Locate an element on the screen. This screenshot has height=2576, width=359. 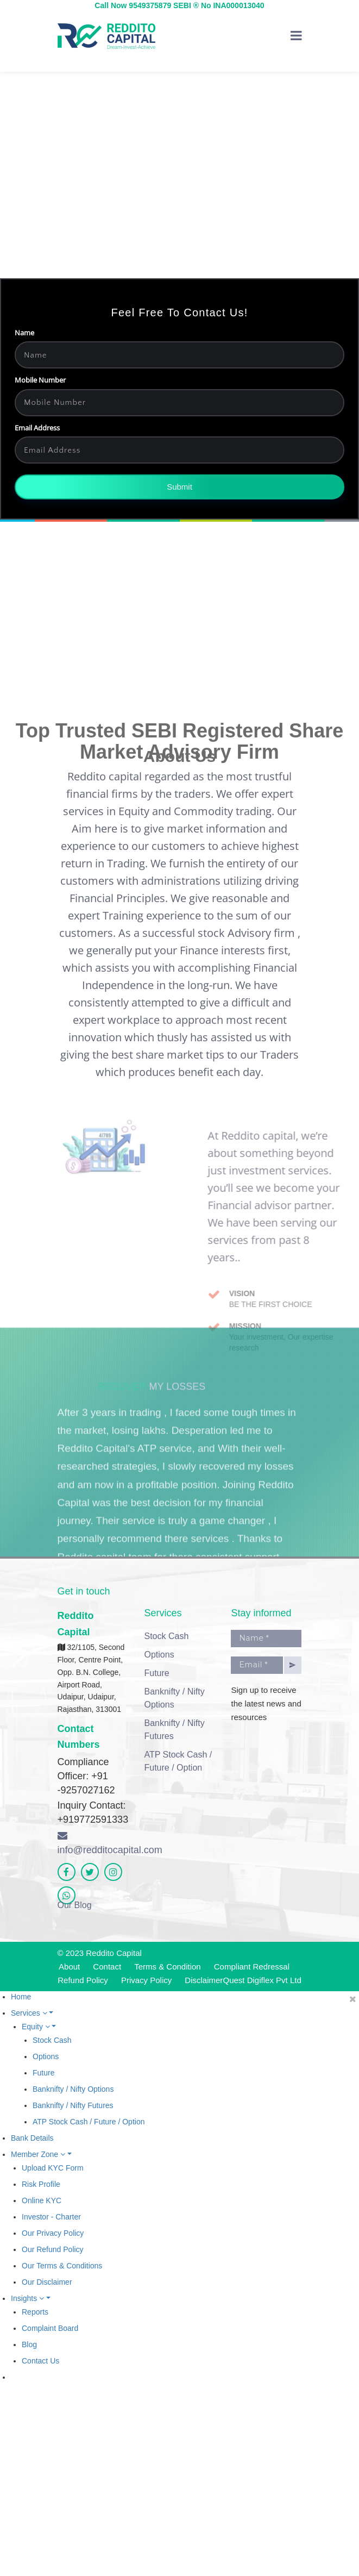
Our Privacy Policy is located at coordinates (53, 2233).